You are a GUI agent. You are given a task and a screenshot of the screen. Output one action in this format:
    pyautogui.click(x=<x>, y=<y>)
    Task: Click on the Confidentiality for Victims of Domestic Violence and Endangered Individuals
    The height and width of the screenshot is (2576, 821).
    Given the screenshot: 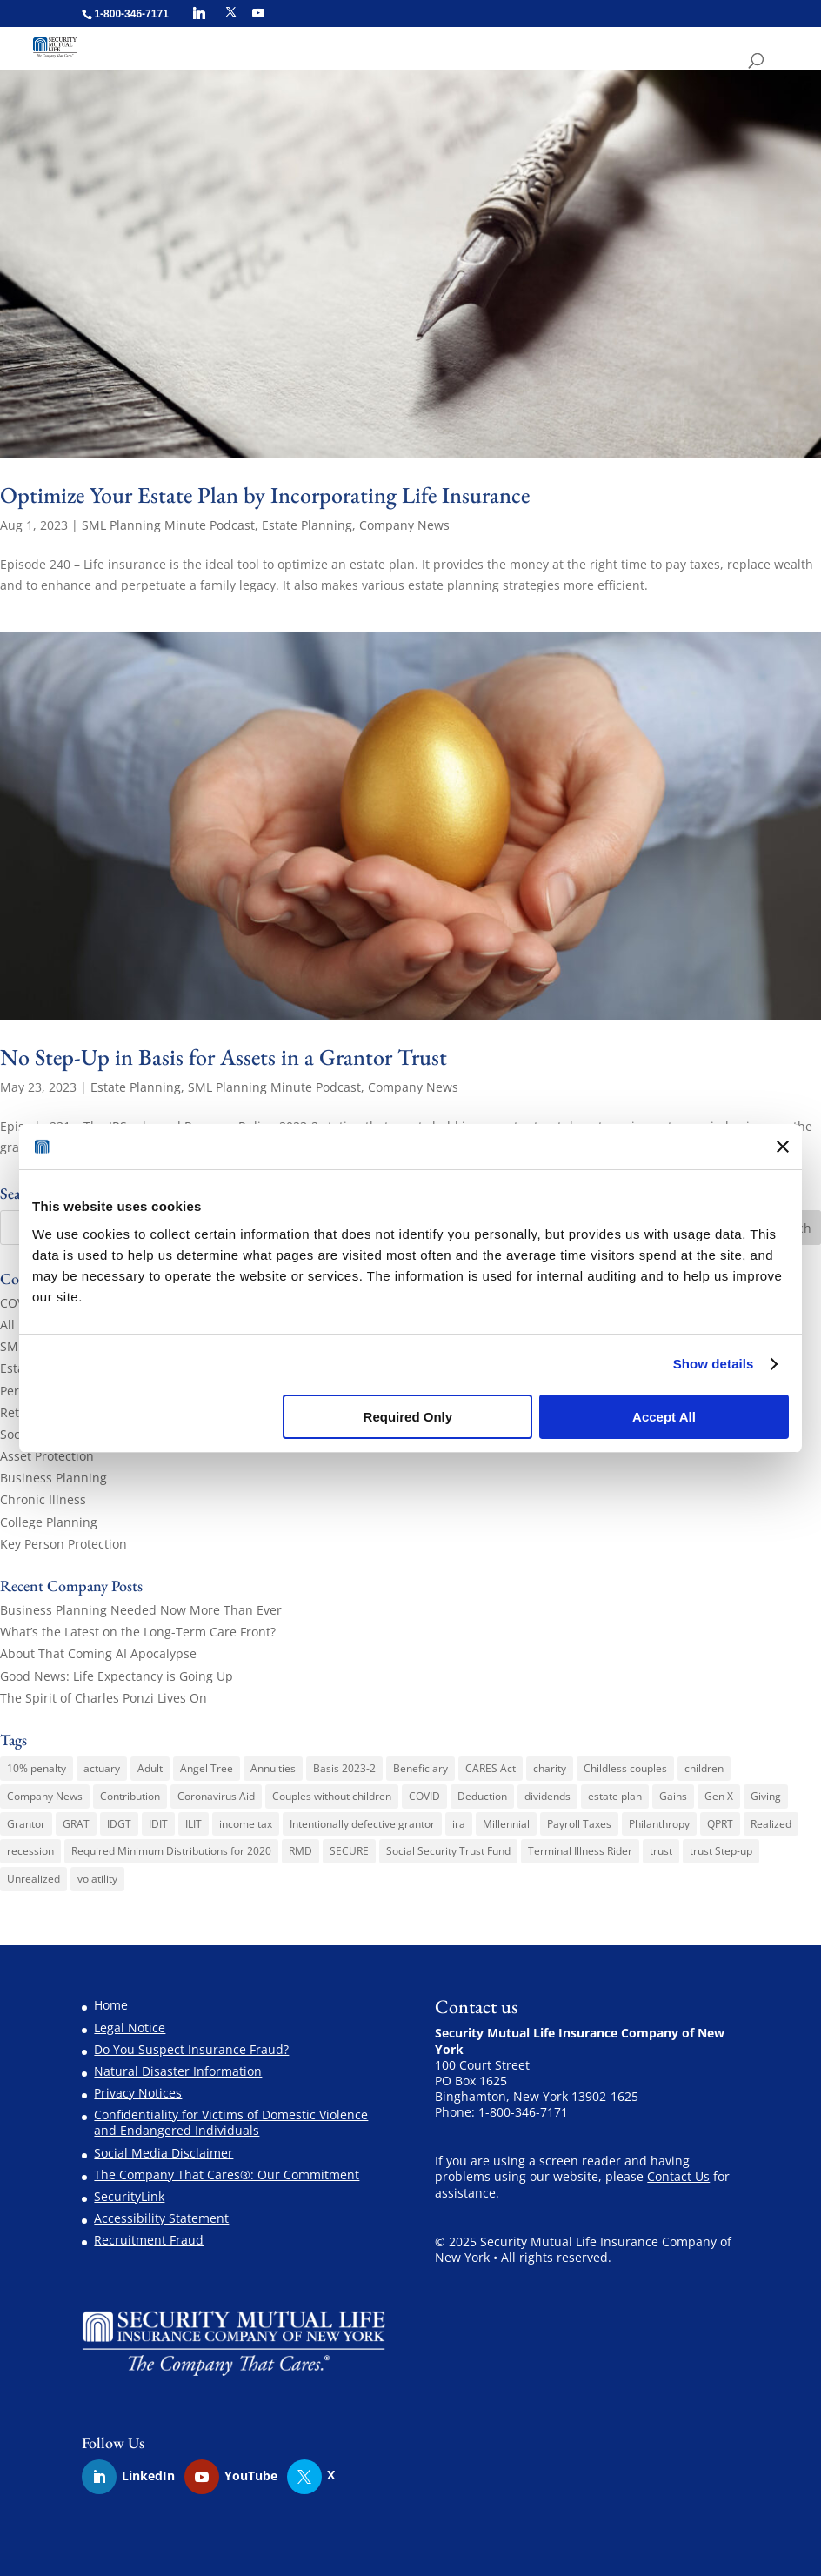 What is the action you would take?
    pyautogui.click(x=231, y=2122)
    